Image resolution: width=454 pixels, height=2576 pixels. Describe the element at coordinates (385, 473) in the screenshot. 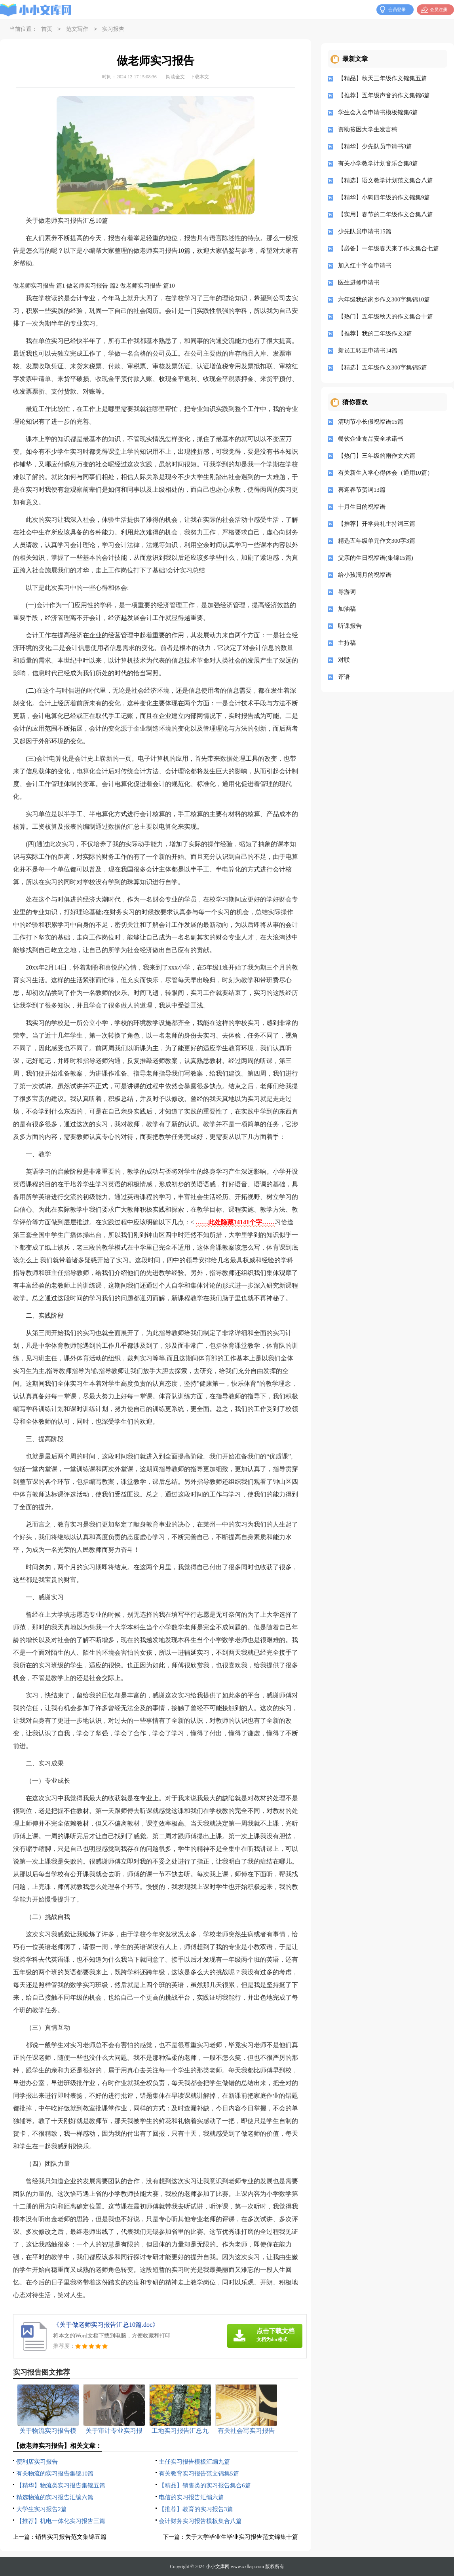

I see `有关新生入学心得体会（通用10篇）` at that location.